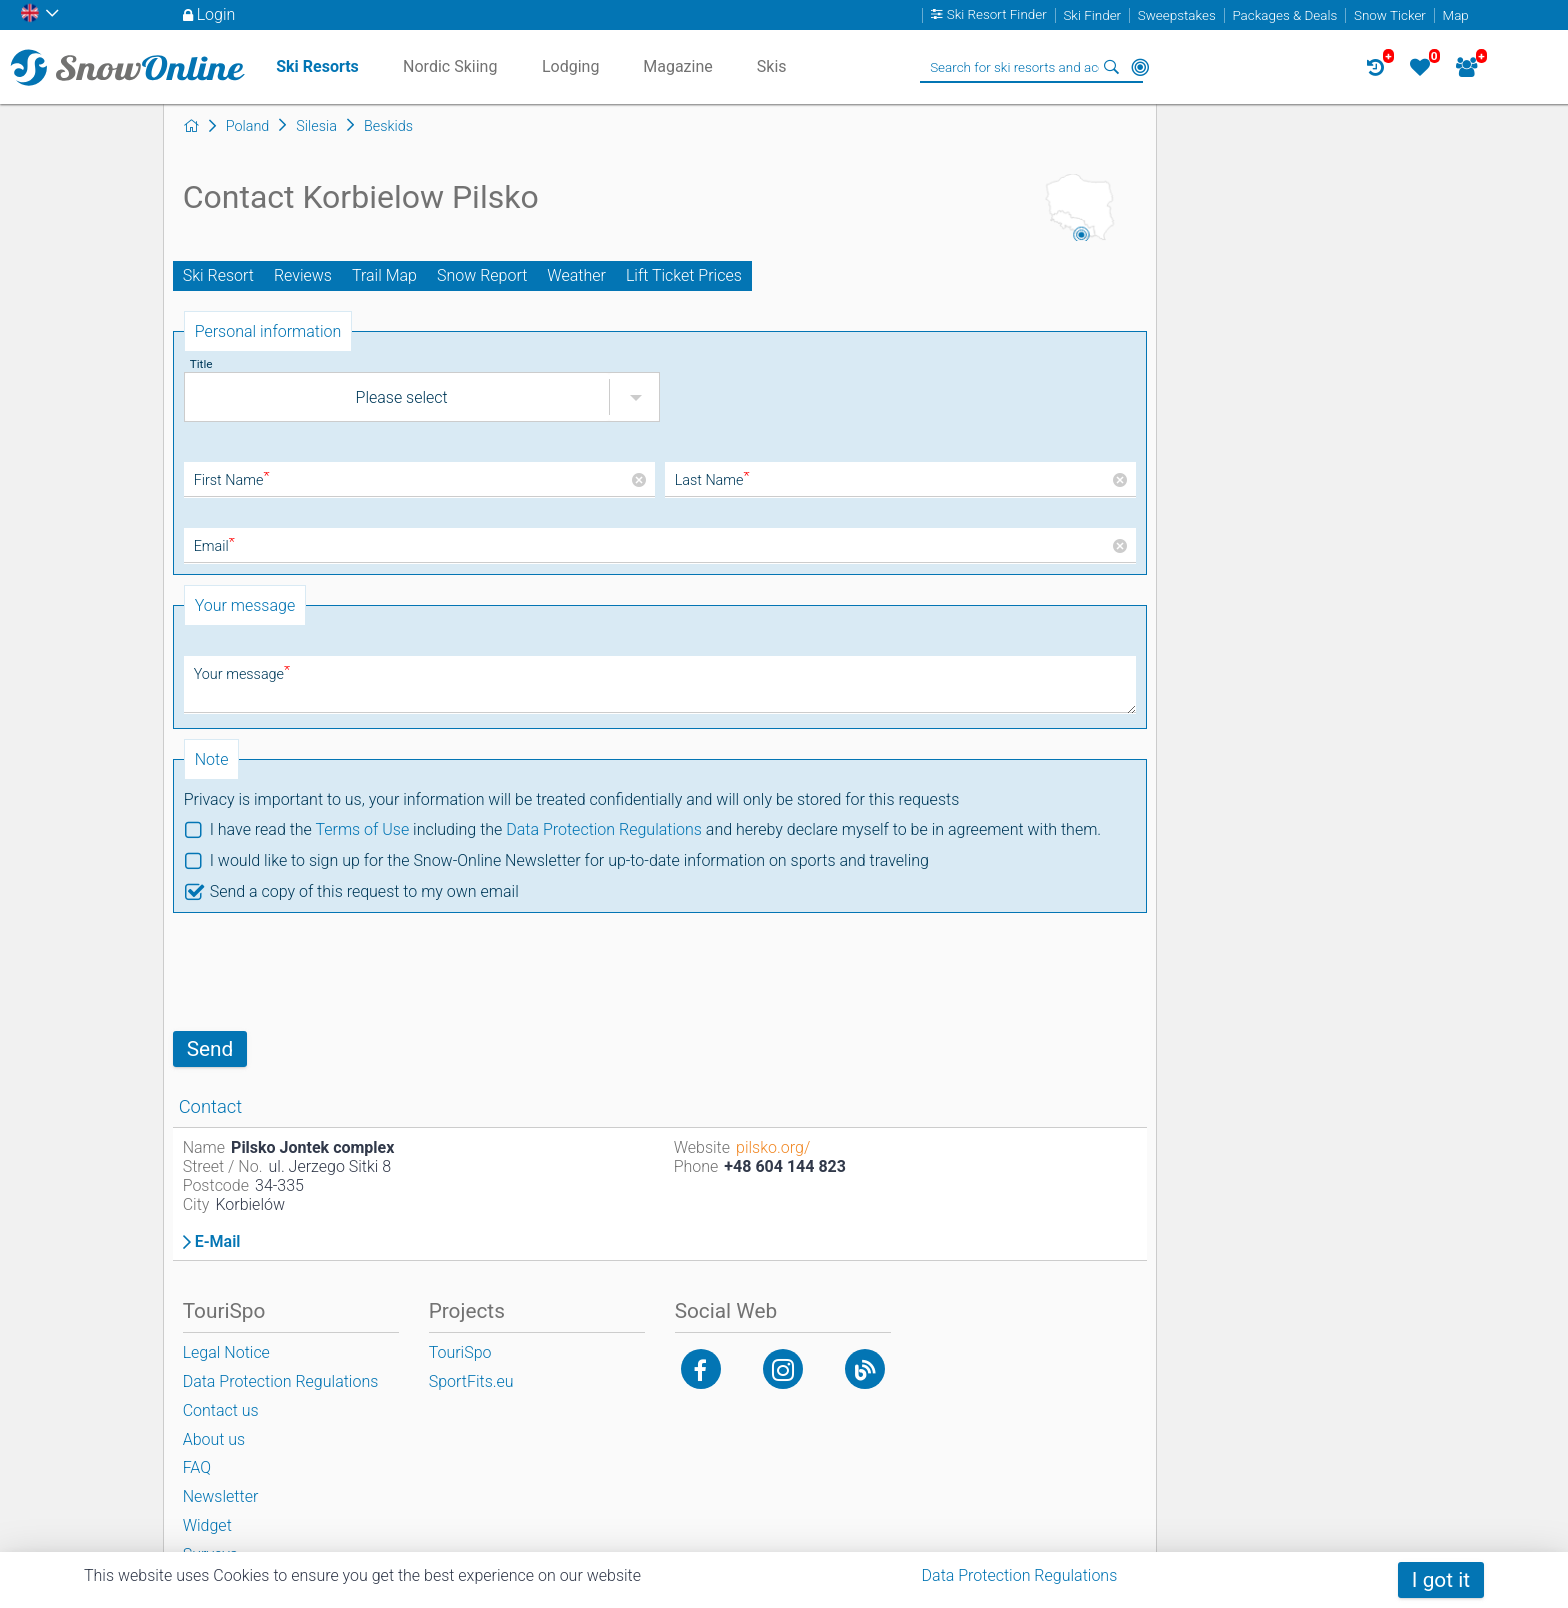  Describe the element at coordinates (364, 891) in the screenshot. I see `Send a copy of this request to my own email` at that location.